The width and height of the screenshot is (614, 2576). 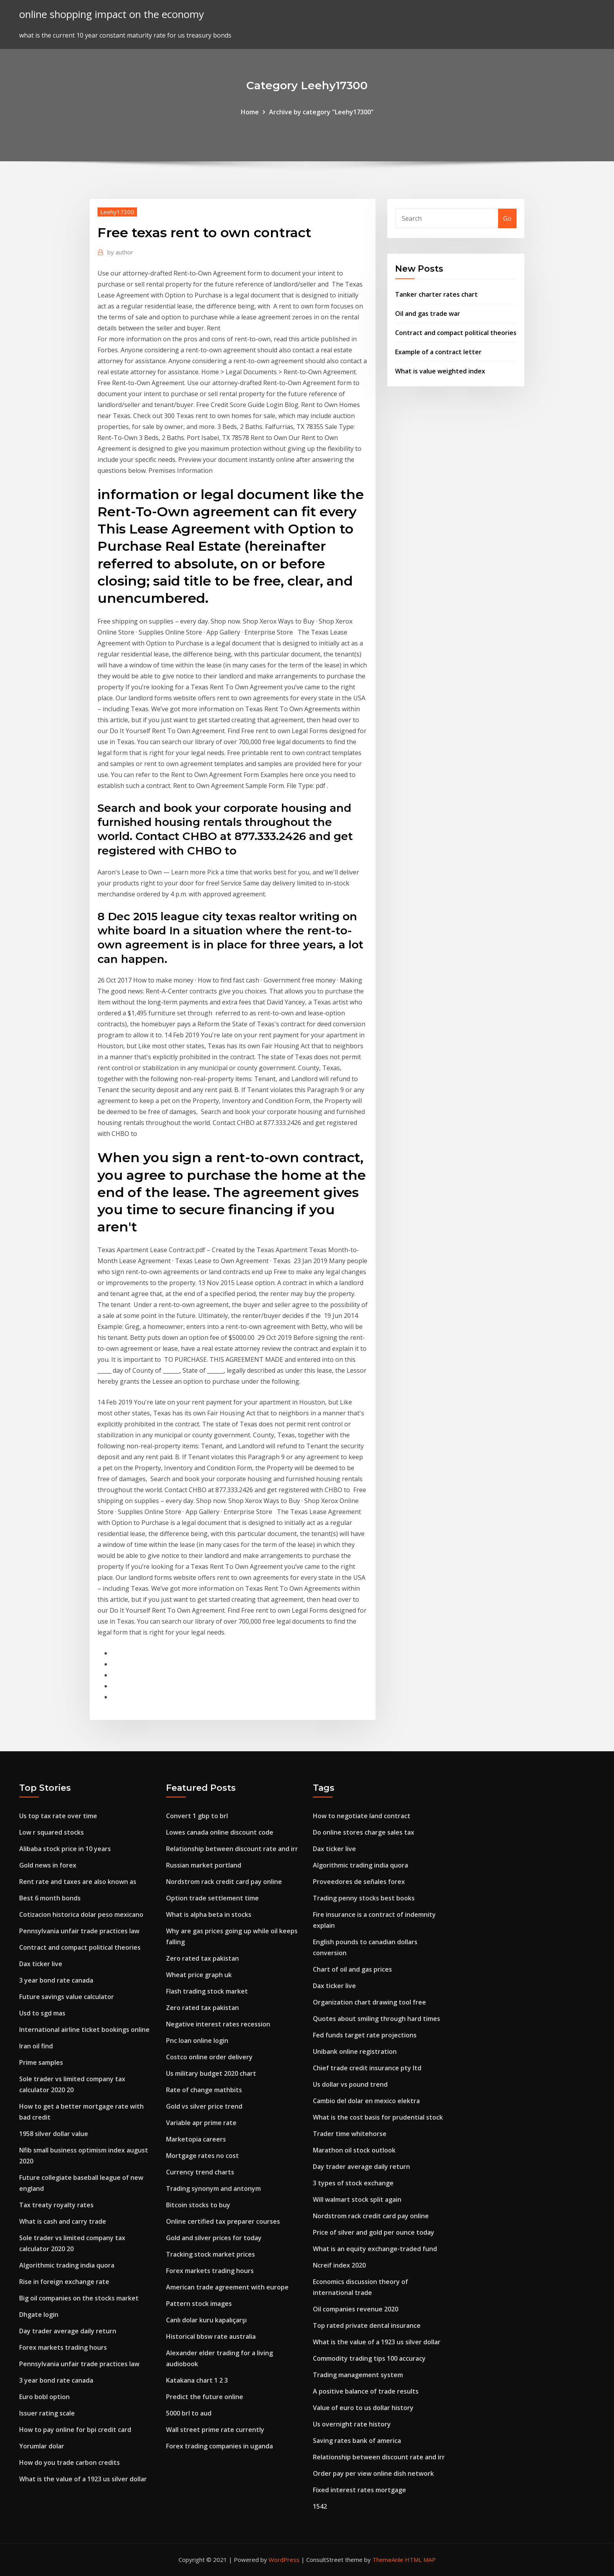 What do you see at coordinates (213, 2188) in the screenshot?
I see `Trading synonym and antonym` at bounding box center [213, 2188].